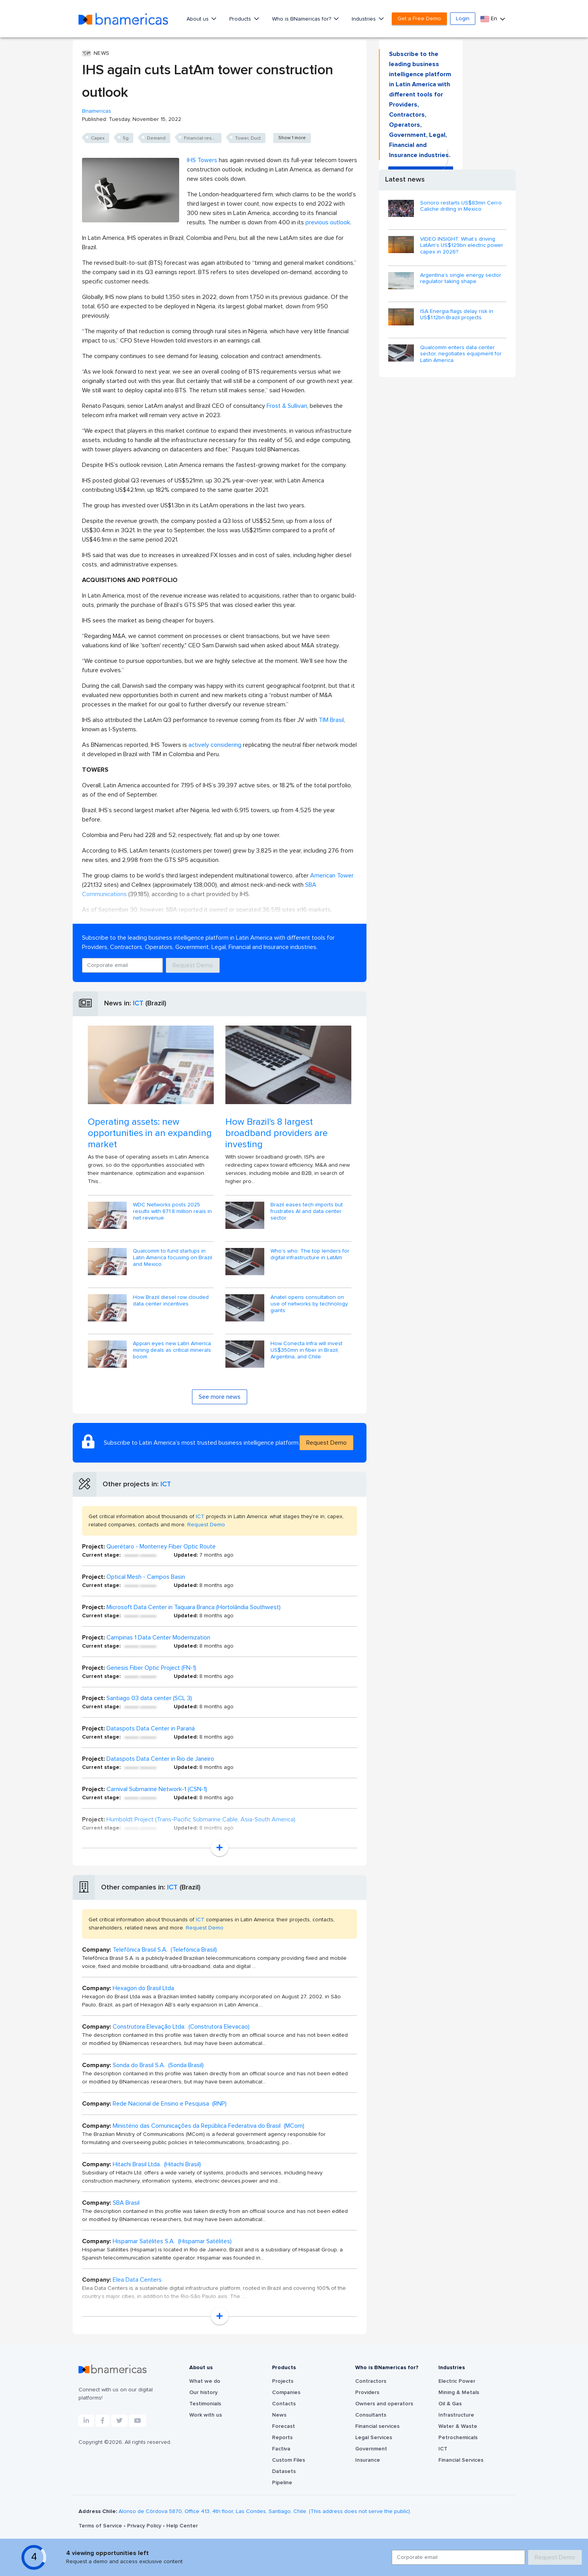 The width and height of the screenshot is (588, 2576). Describe the element at coordinates (306, 1350) in the screenshot. I see `How Conecta Infra will invest US$350mn in fiber in Brazil, Argentina, and Chile` at that location.